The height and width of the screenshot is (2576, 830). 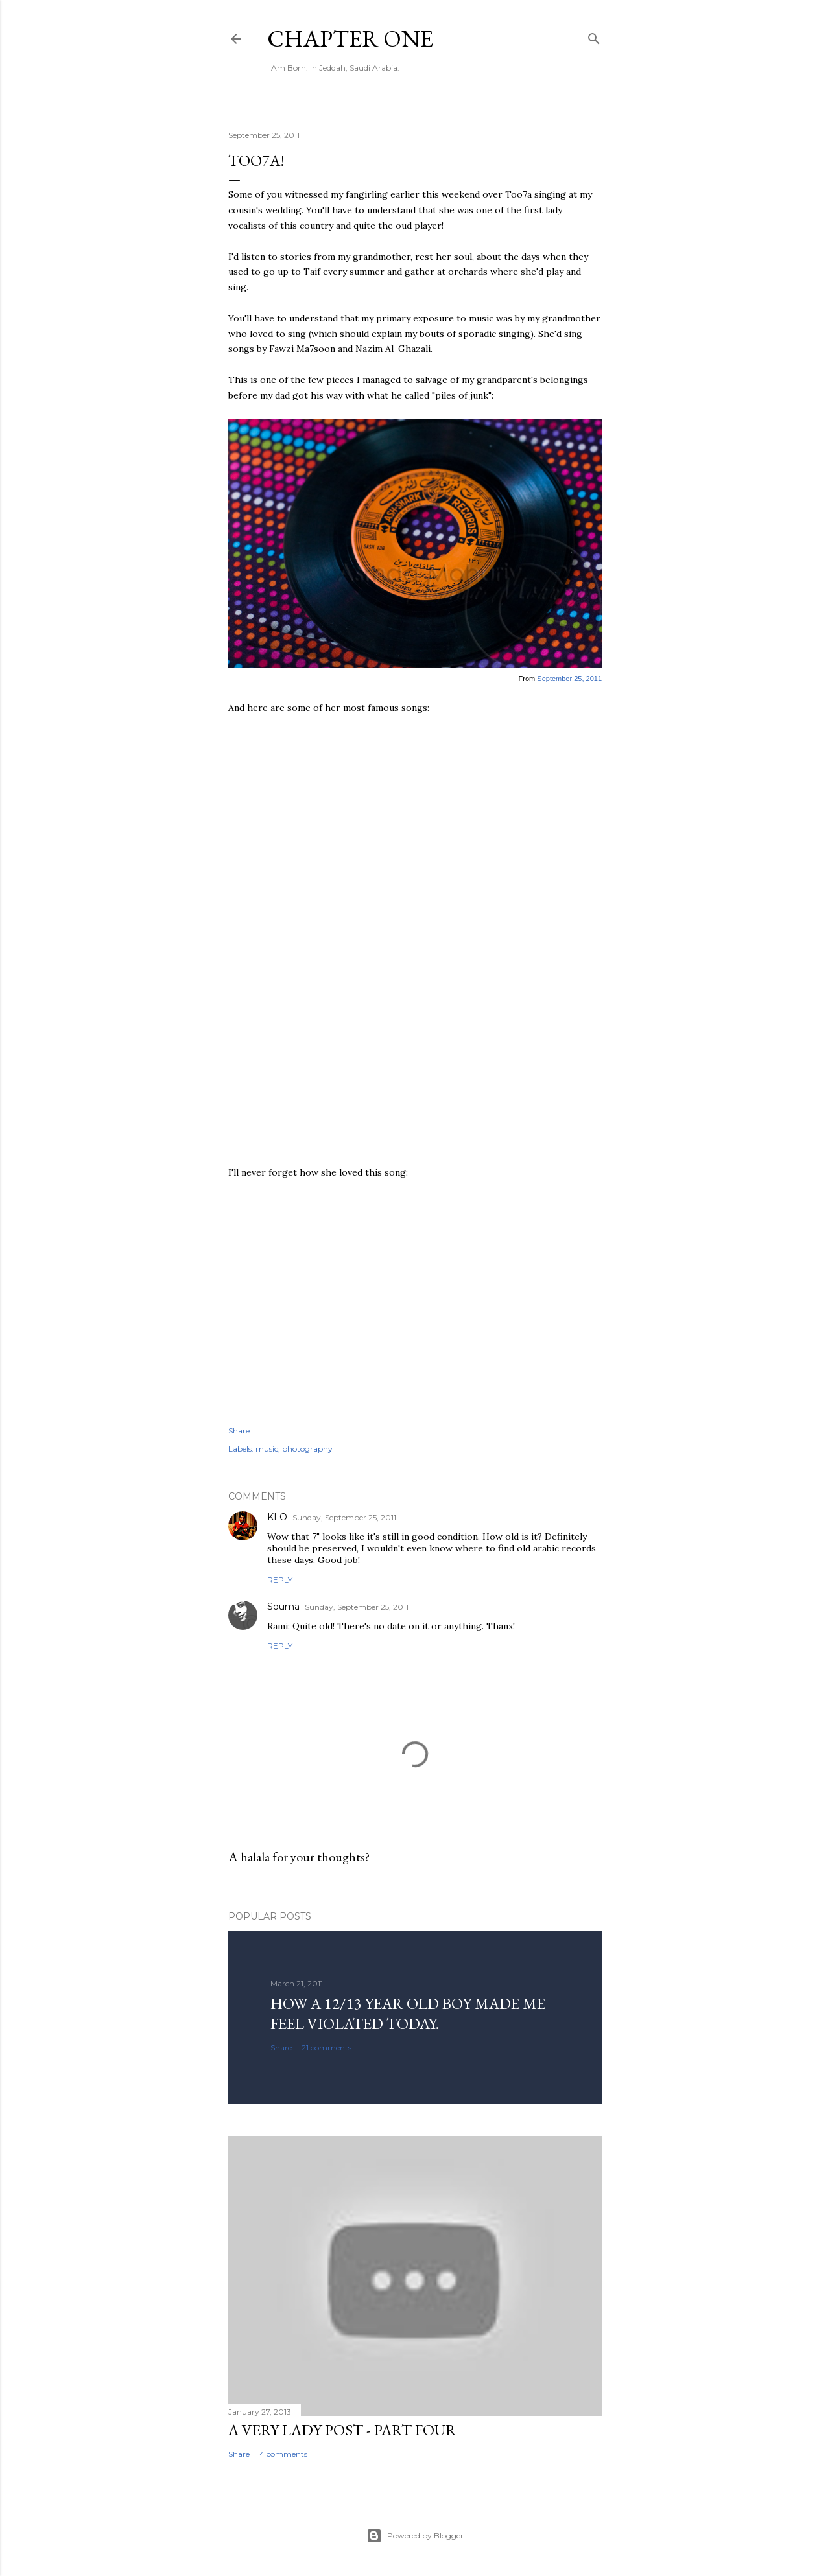 What do you see at coordinates (283, 1606) in the screenshot?
I see `Souma` at bounding box center [283, 1606].